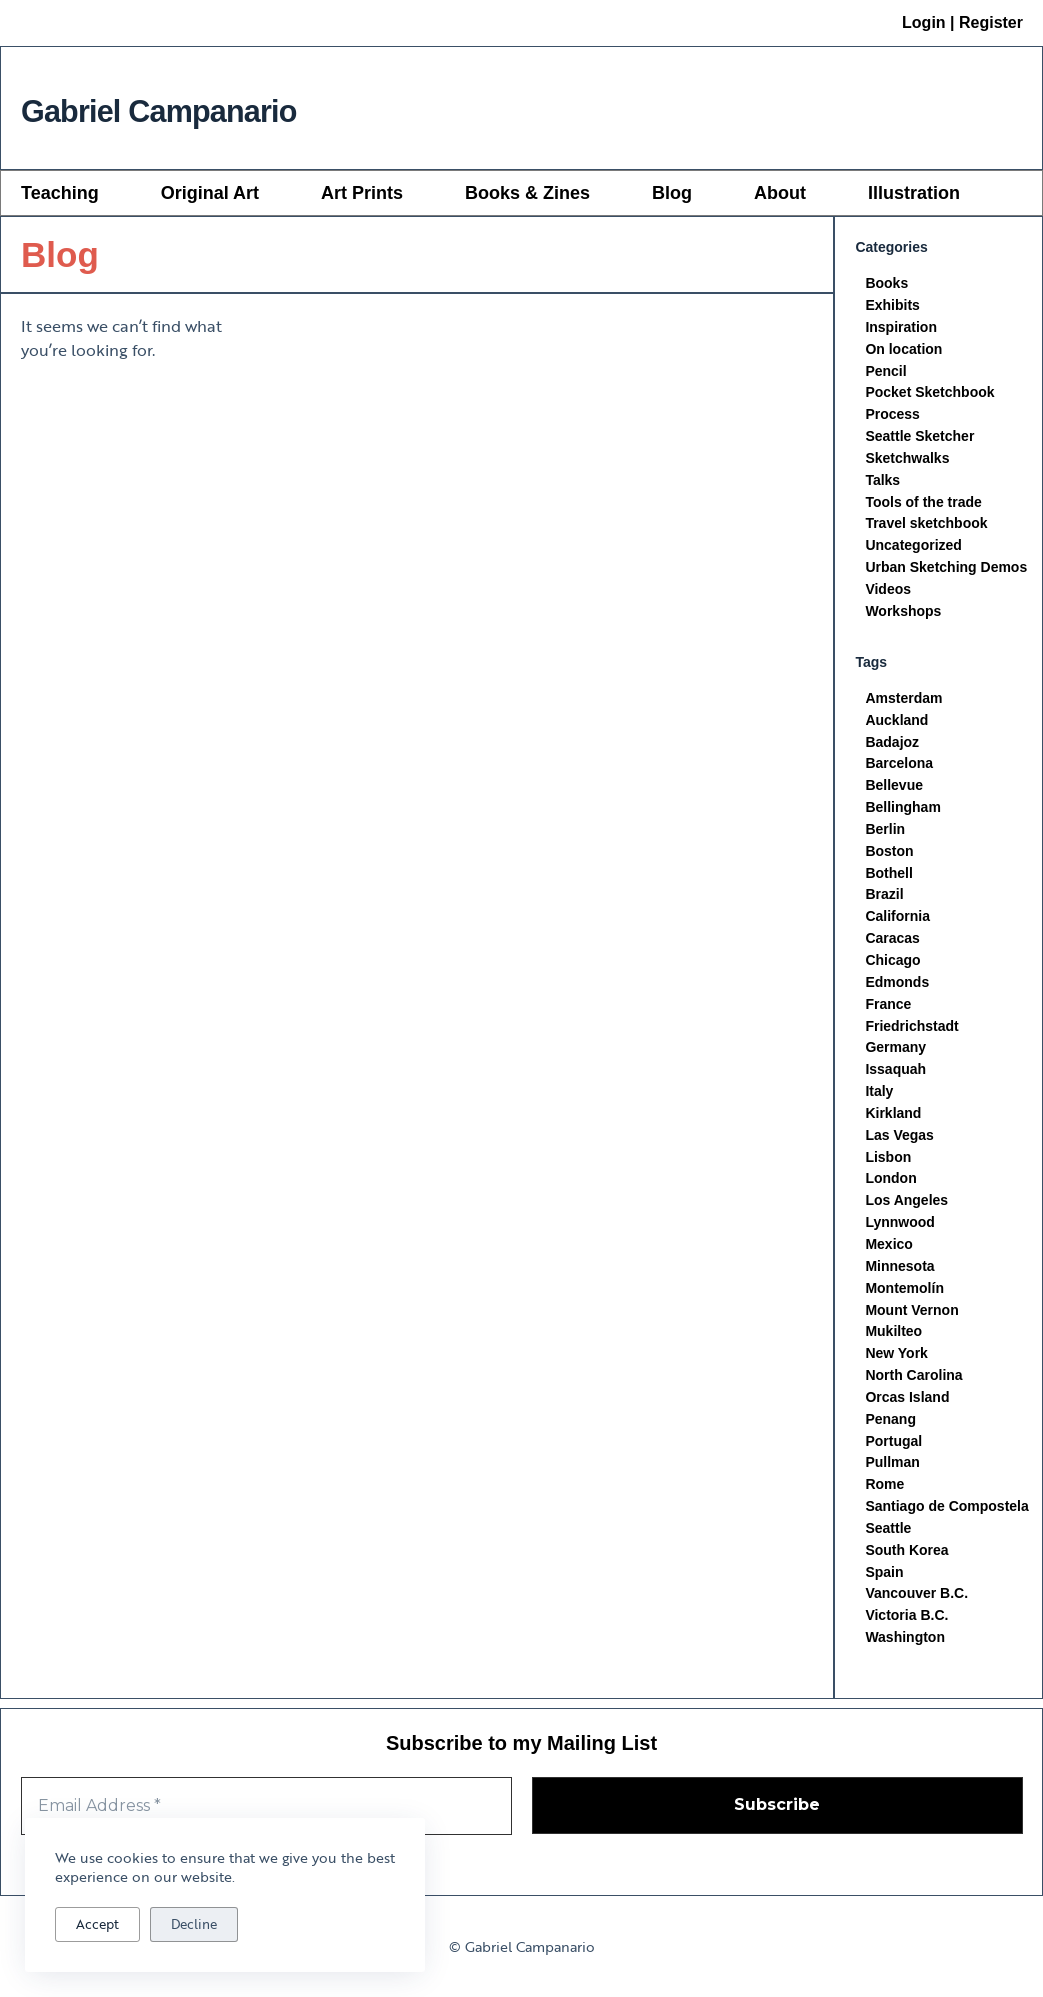  What do you see at coordinates (890, 1426) in the screenshot?
I see `Penang` at bounding box center [890, 1426].